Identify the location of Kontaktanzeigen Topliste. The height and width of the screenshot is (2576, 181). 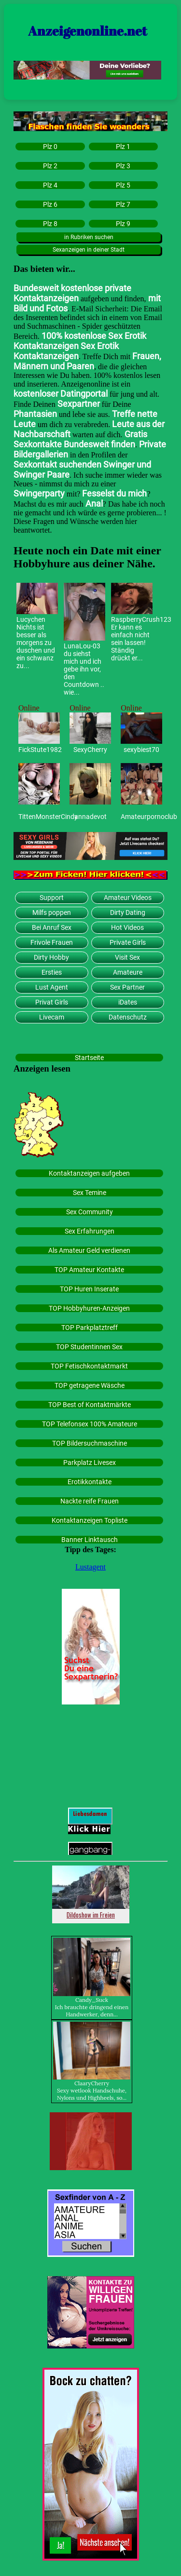
(89, 1520).